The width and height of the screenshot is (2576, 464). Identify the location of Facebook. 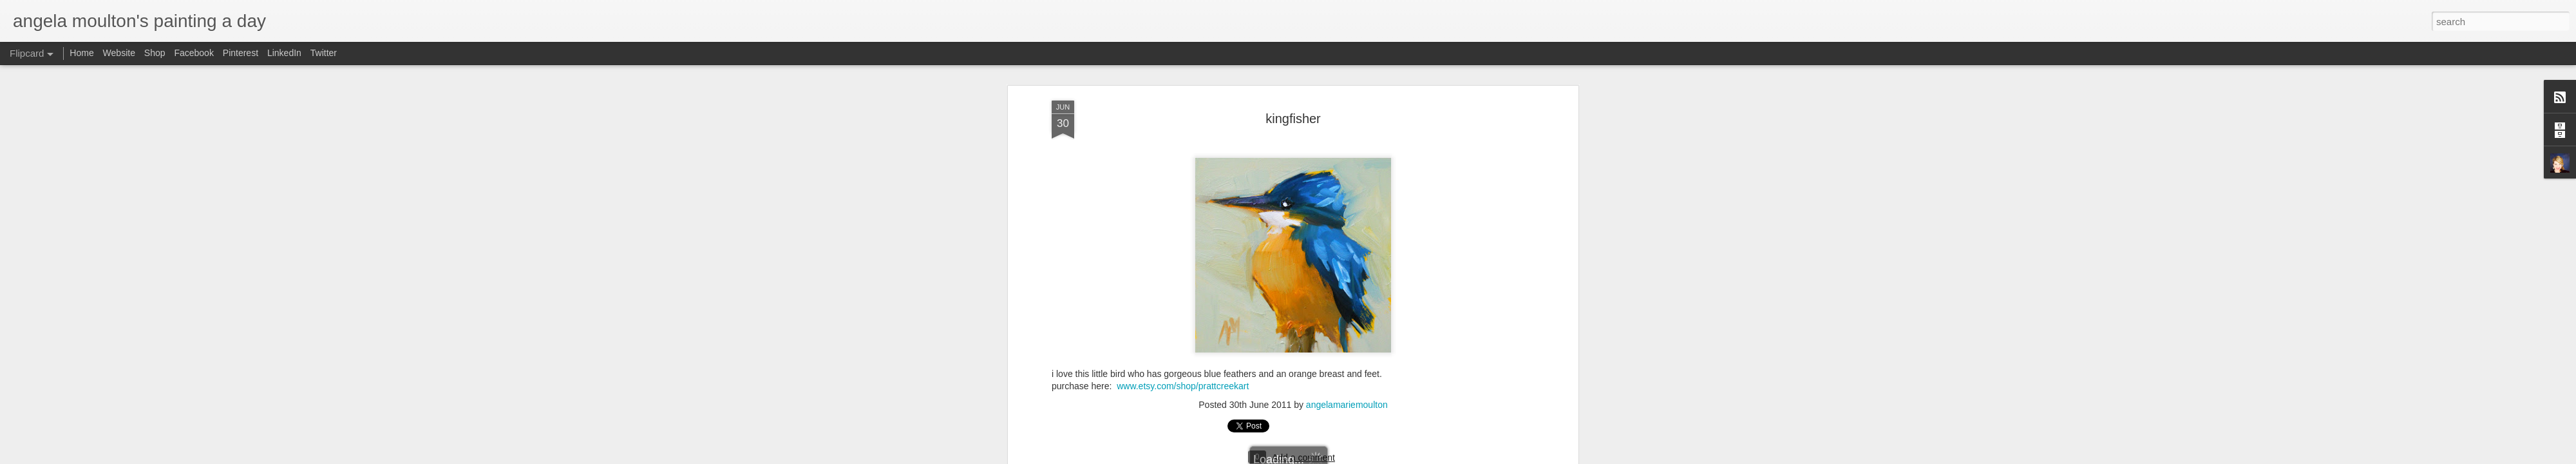
(193, 53).